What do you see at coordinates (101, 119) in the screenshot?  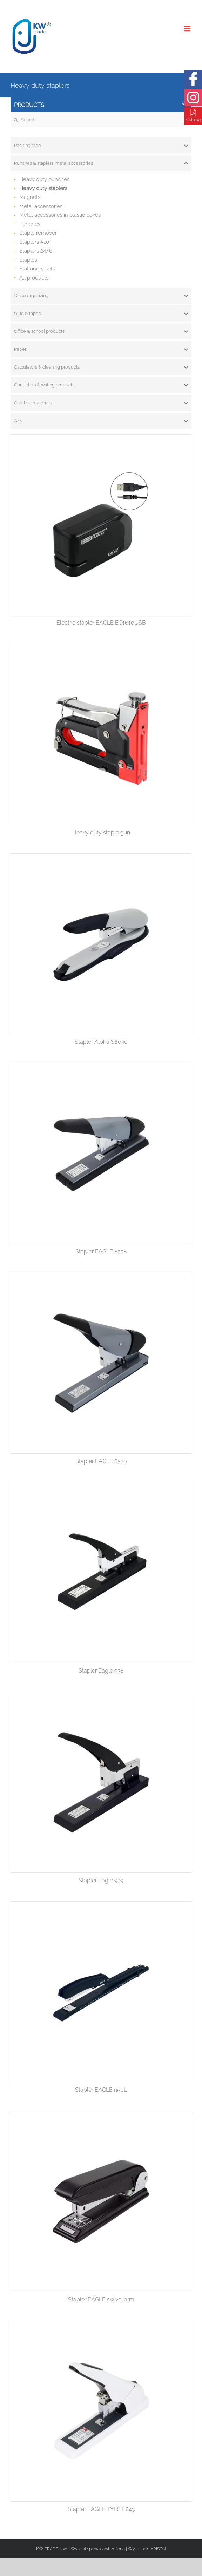 I see `[Search ...]` at bounding box center [101, 119].